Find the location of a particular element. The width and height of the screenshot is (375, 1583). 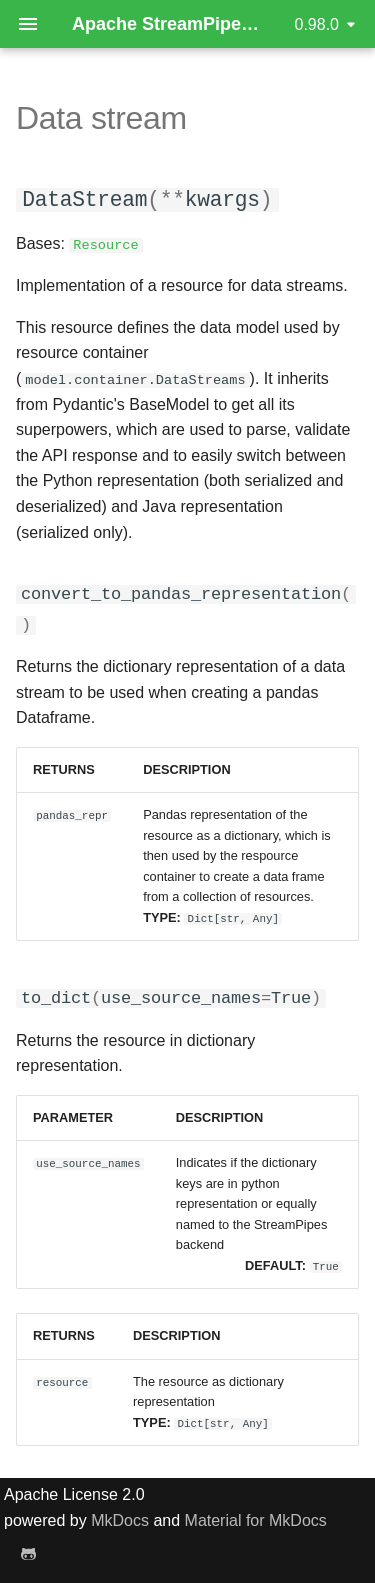

MkDocs is located at coordinates (120, 1517).